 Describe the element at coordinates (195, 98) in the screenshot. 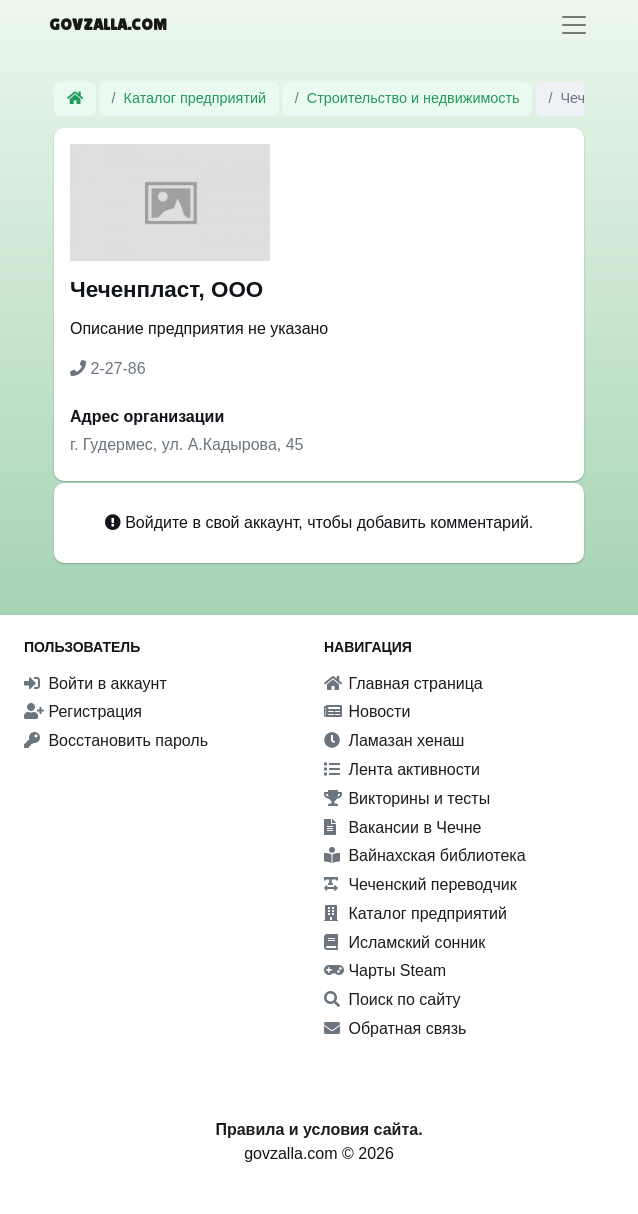

I see `Каталог предприятий` at that location.